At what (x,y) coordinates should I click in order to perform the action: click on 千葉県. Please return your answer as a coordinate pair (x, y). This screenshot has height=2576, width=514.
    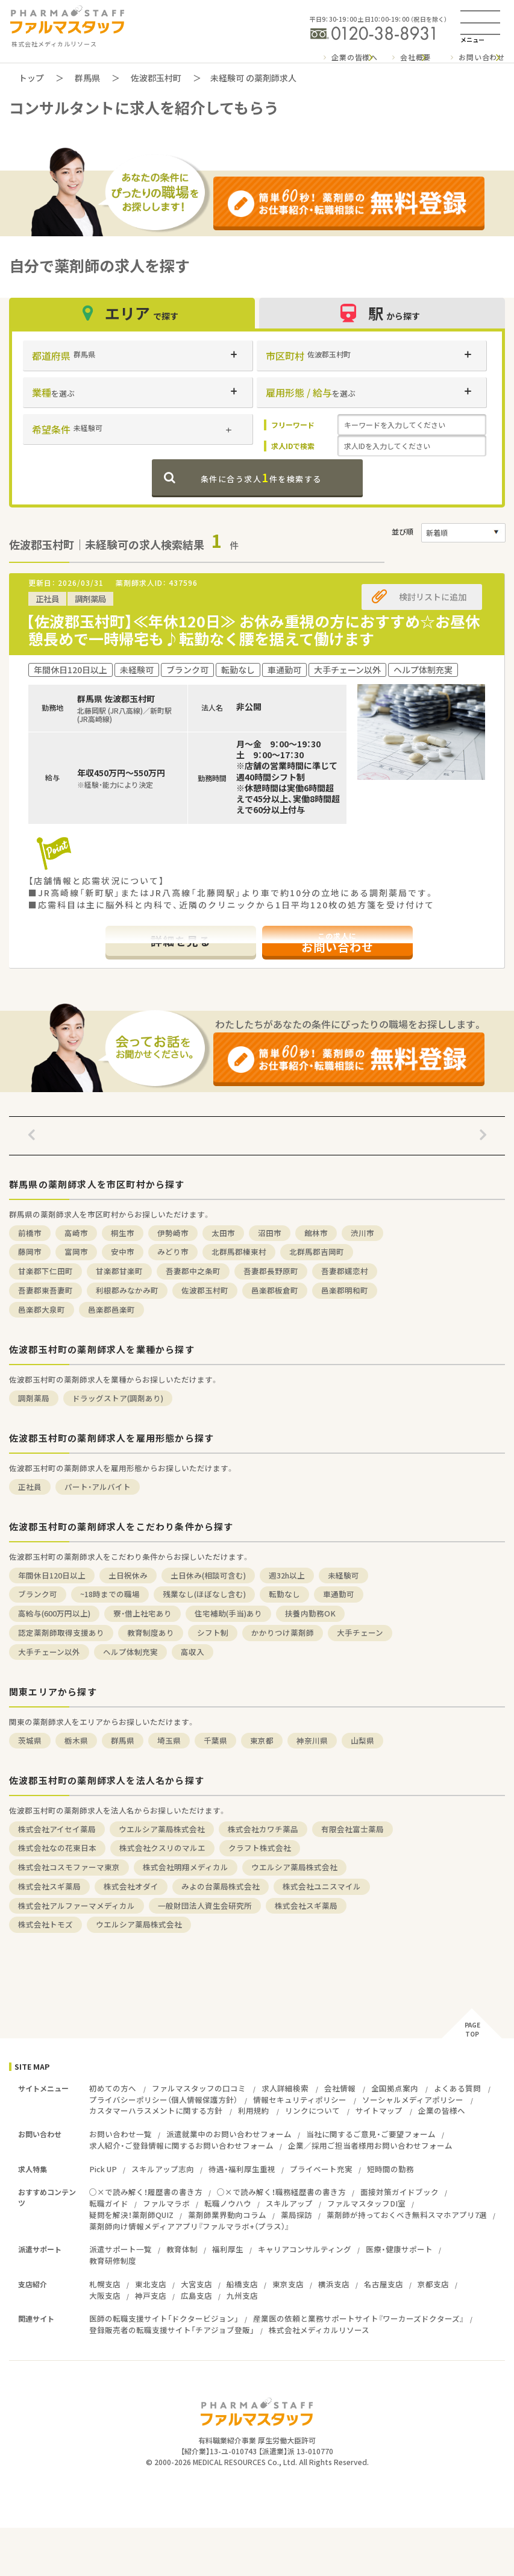
    Looking at the image, I should click on (215, 1740).